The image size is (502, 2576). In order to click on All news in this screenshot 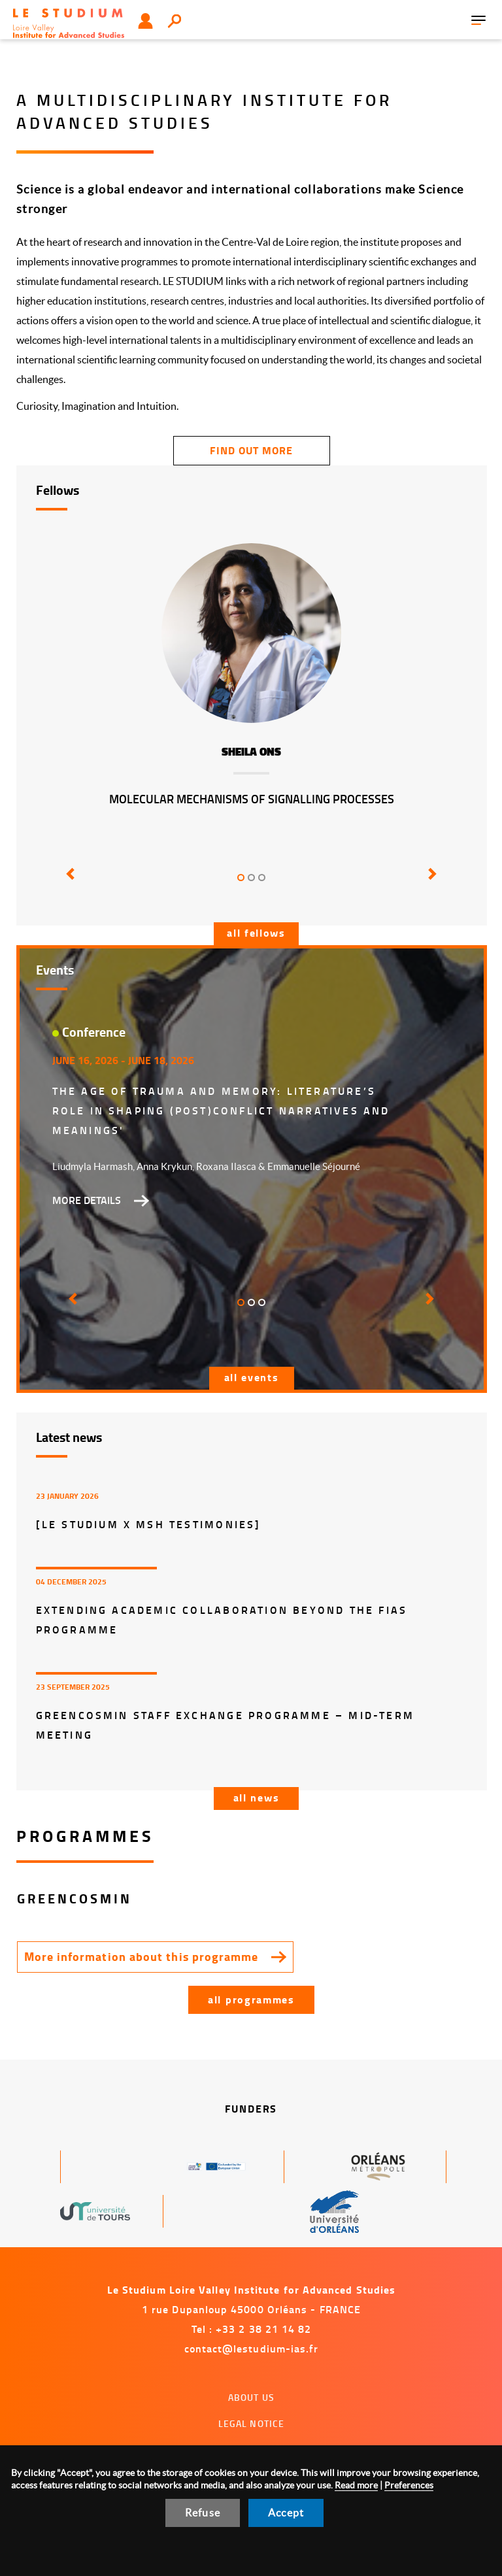, I will do `click(256, 1797)`.